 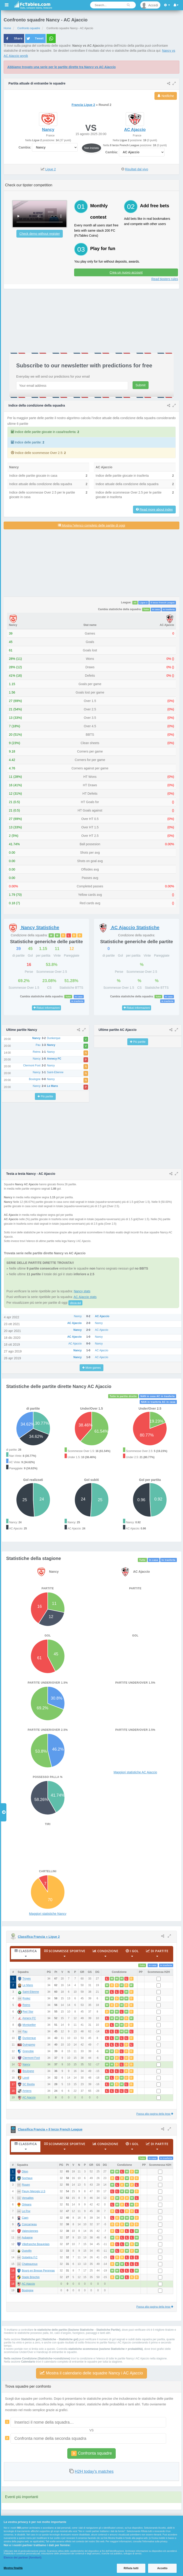 What do you see at coordinates (39, 1936) in the screenshot?
I see `Classifica Francia » Ligue 2` at bounding box center [39, 1936].